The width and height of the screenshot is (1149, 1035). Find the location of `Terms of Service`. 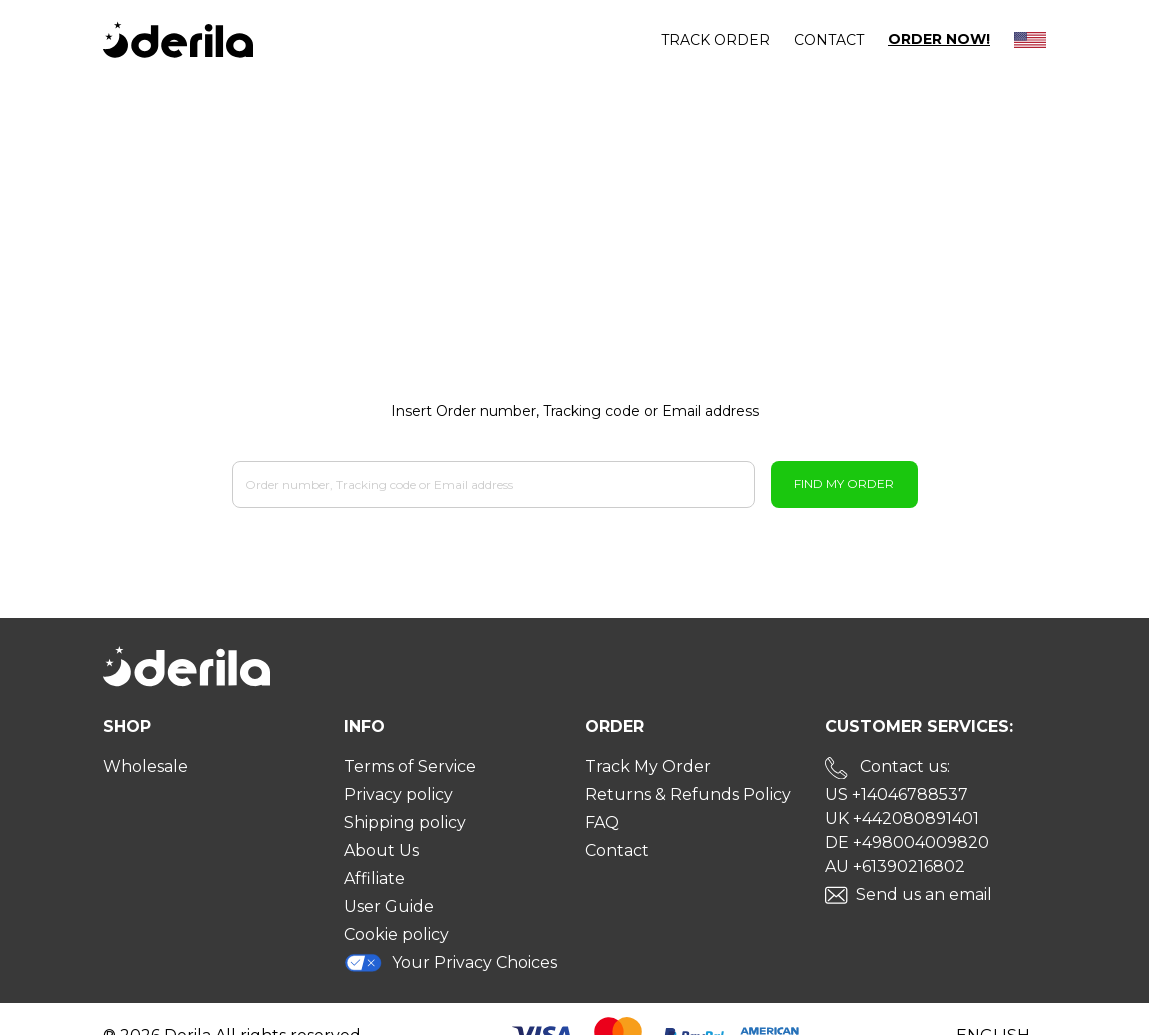

Terms of Service is located at coordinates (410, 766).